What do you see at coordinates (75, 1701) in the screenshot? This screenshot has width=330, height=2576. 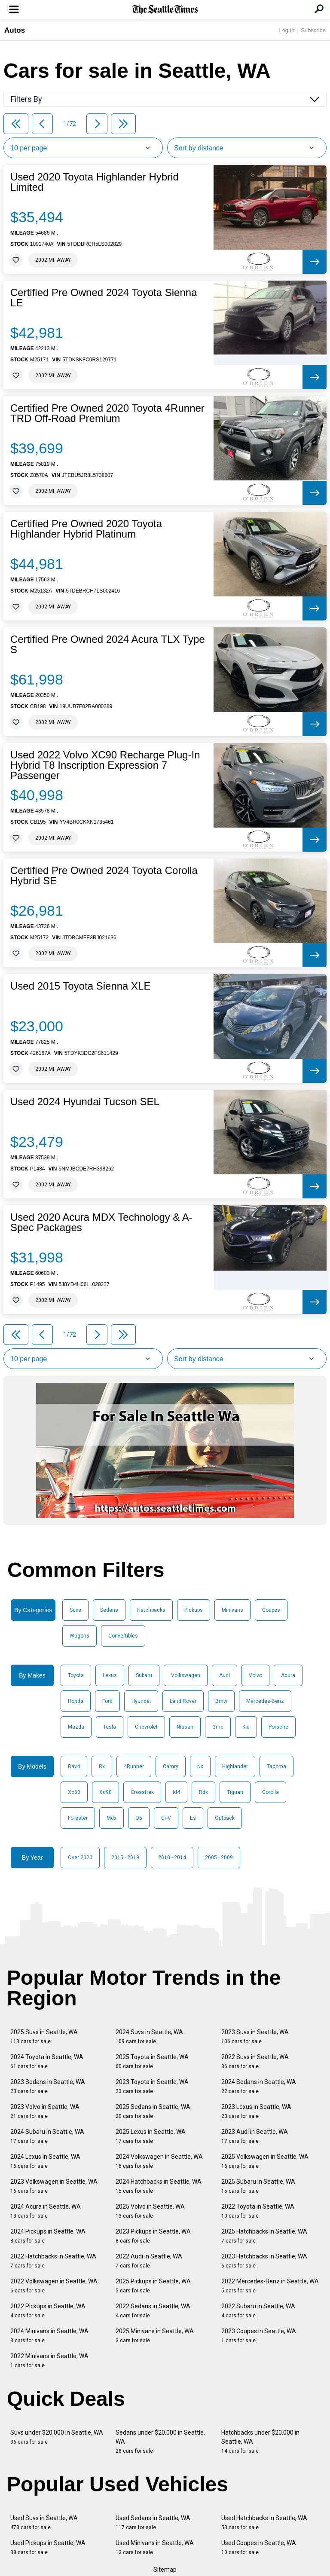 I see `Honda` at bounding box center [75, 1701].